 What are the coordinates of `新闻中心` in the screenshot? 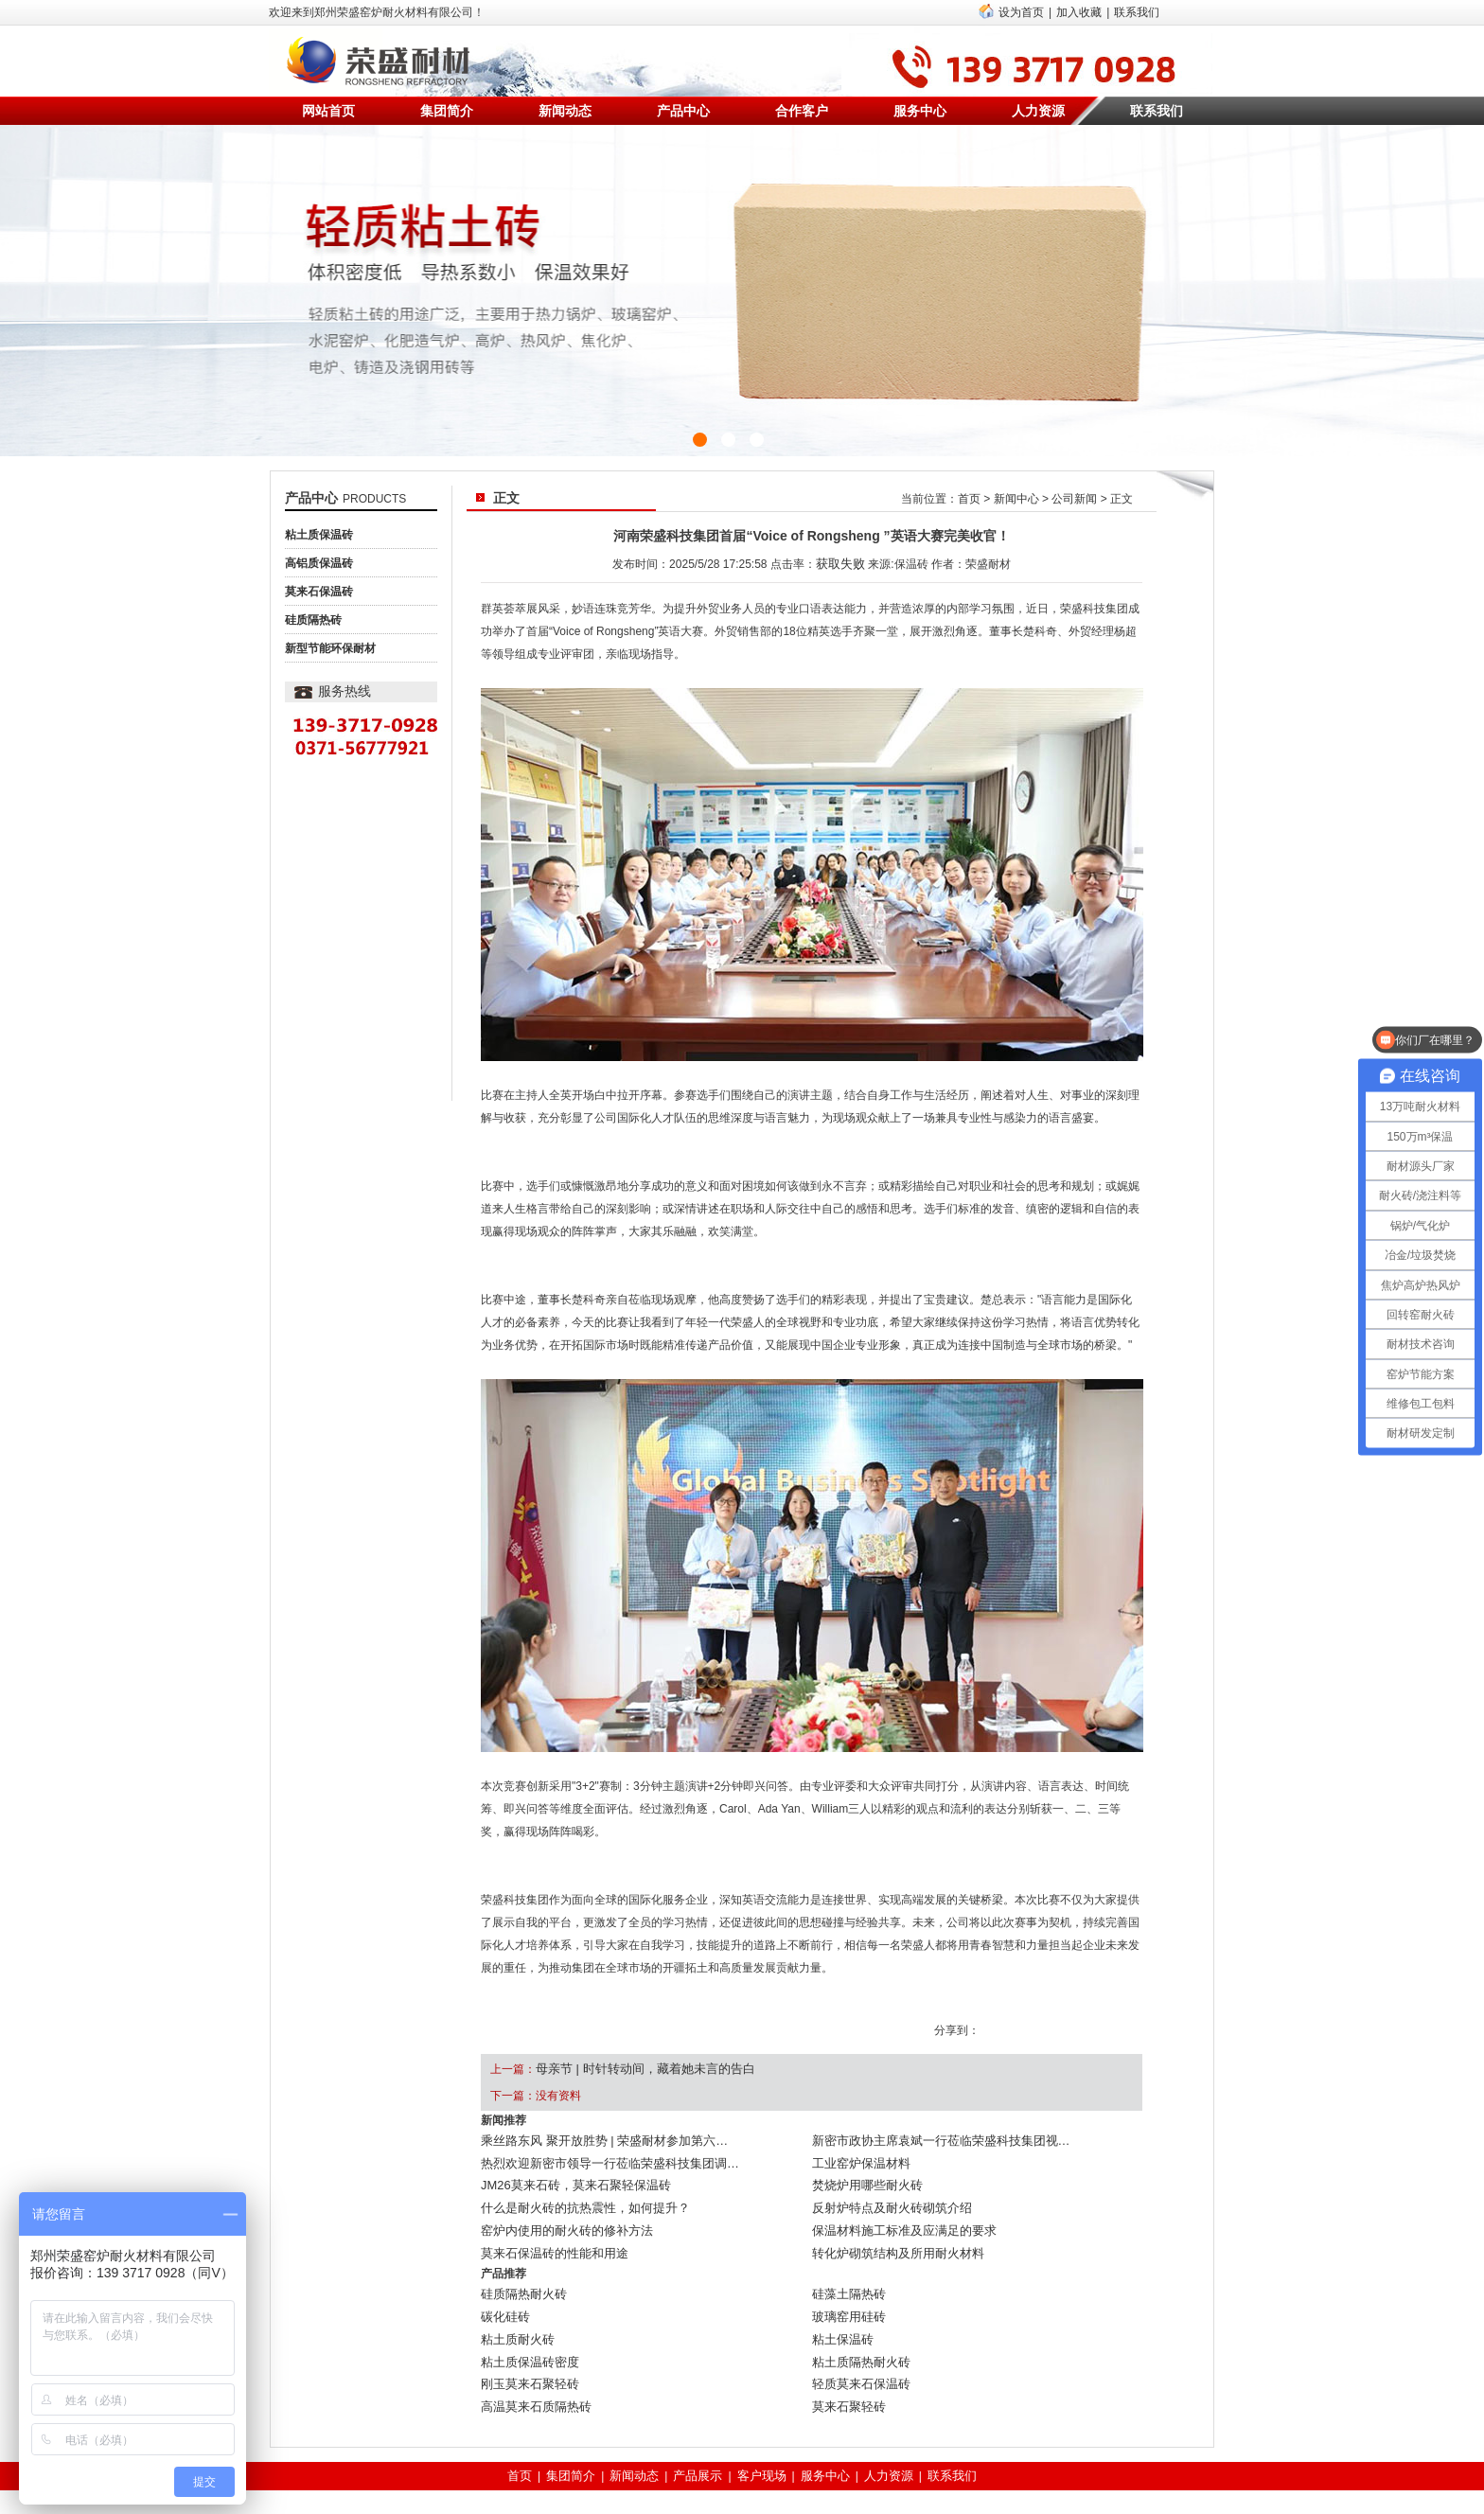 It's located at (1016, 498).